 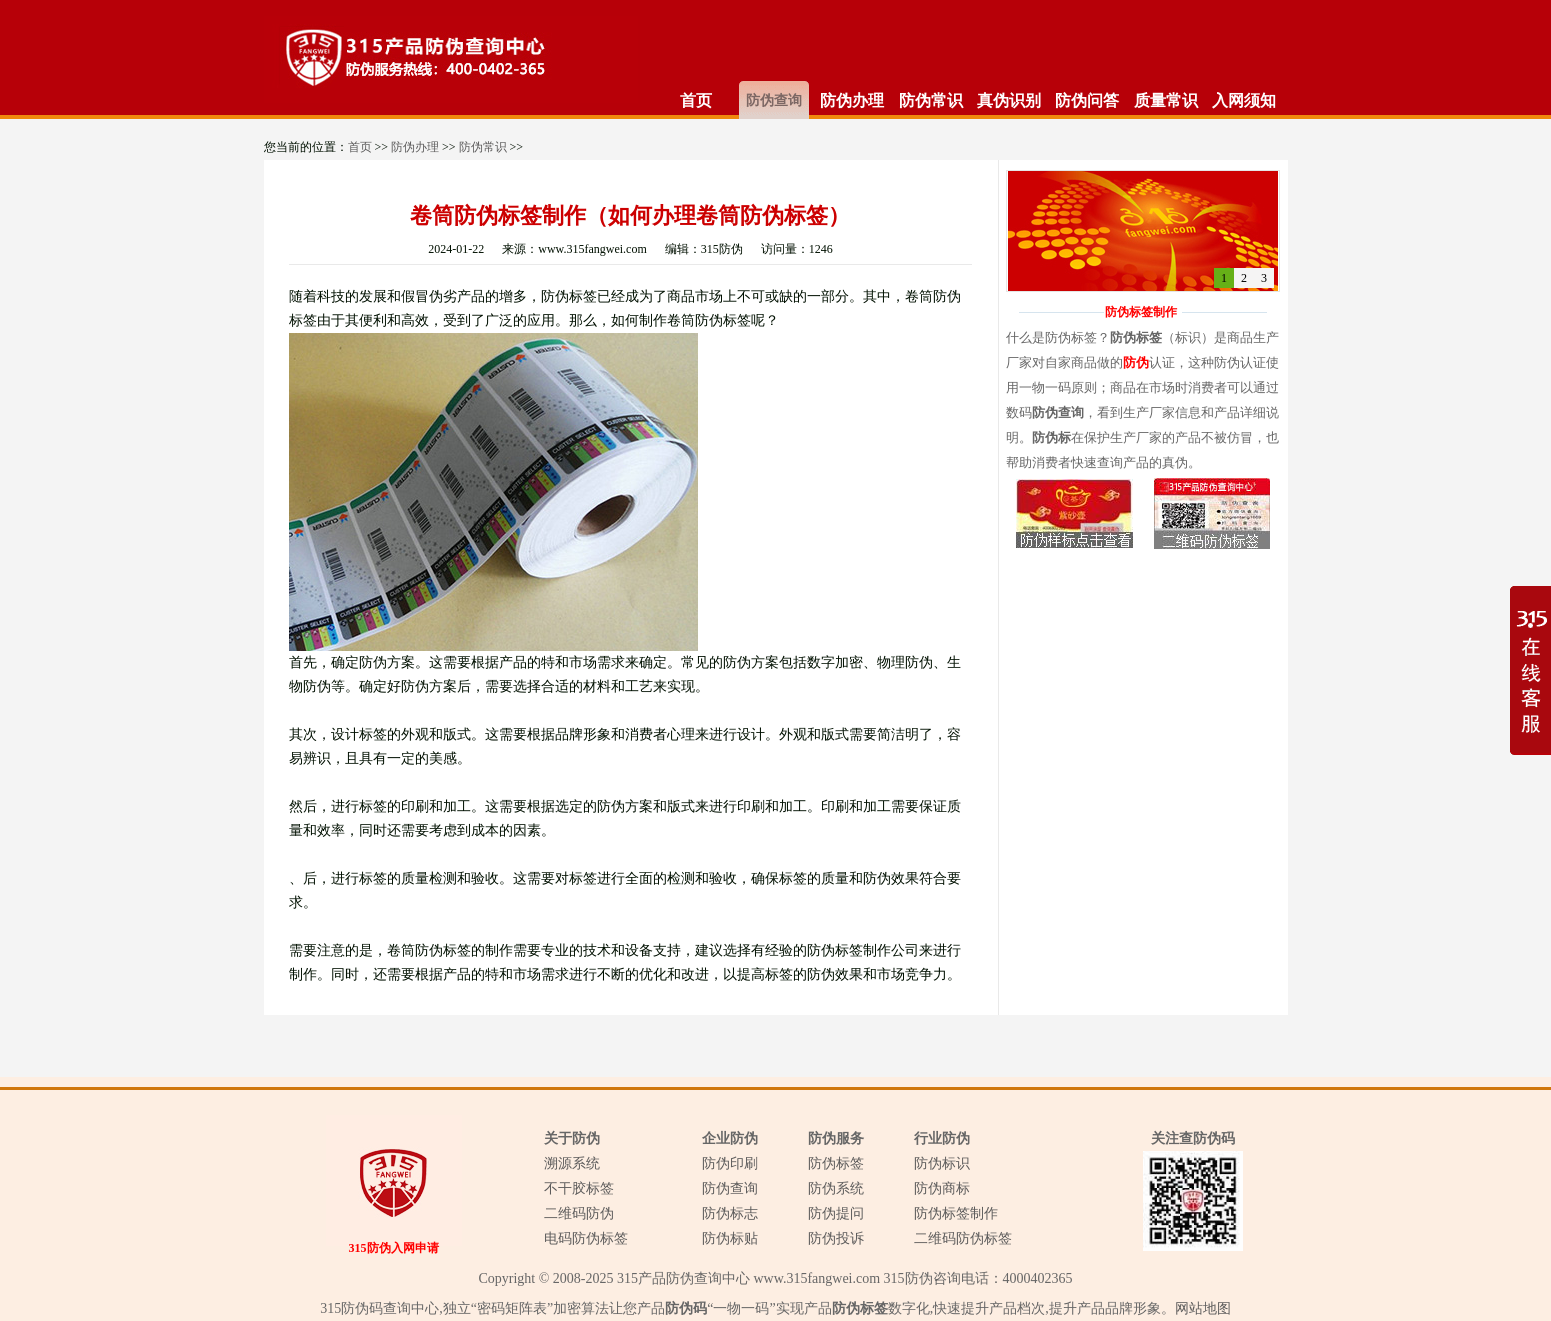 What do you see at coordinates (963, 1238) in the screenshot?
I see `二维码防伪标签` at bounding box center [963, 1238].